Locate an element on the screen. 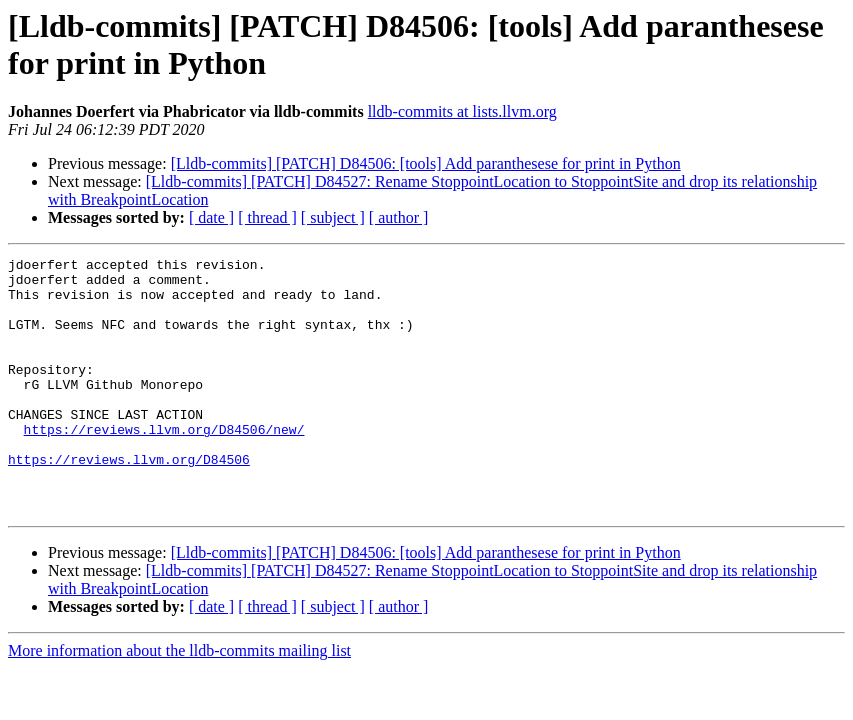  [ subject ] is located at coordinates (333, 217).